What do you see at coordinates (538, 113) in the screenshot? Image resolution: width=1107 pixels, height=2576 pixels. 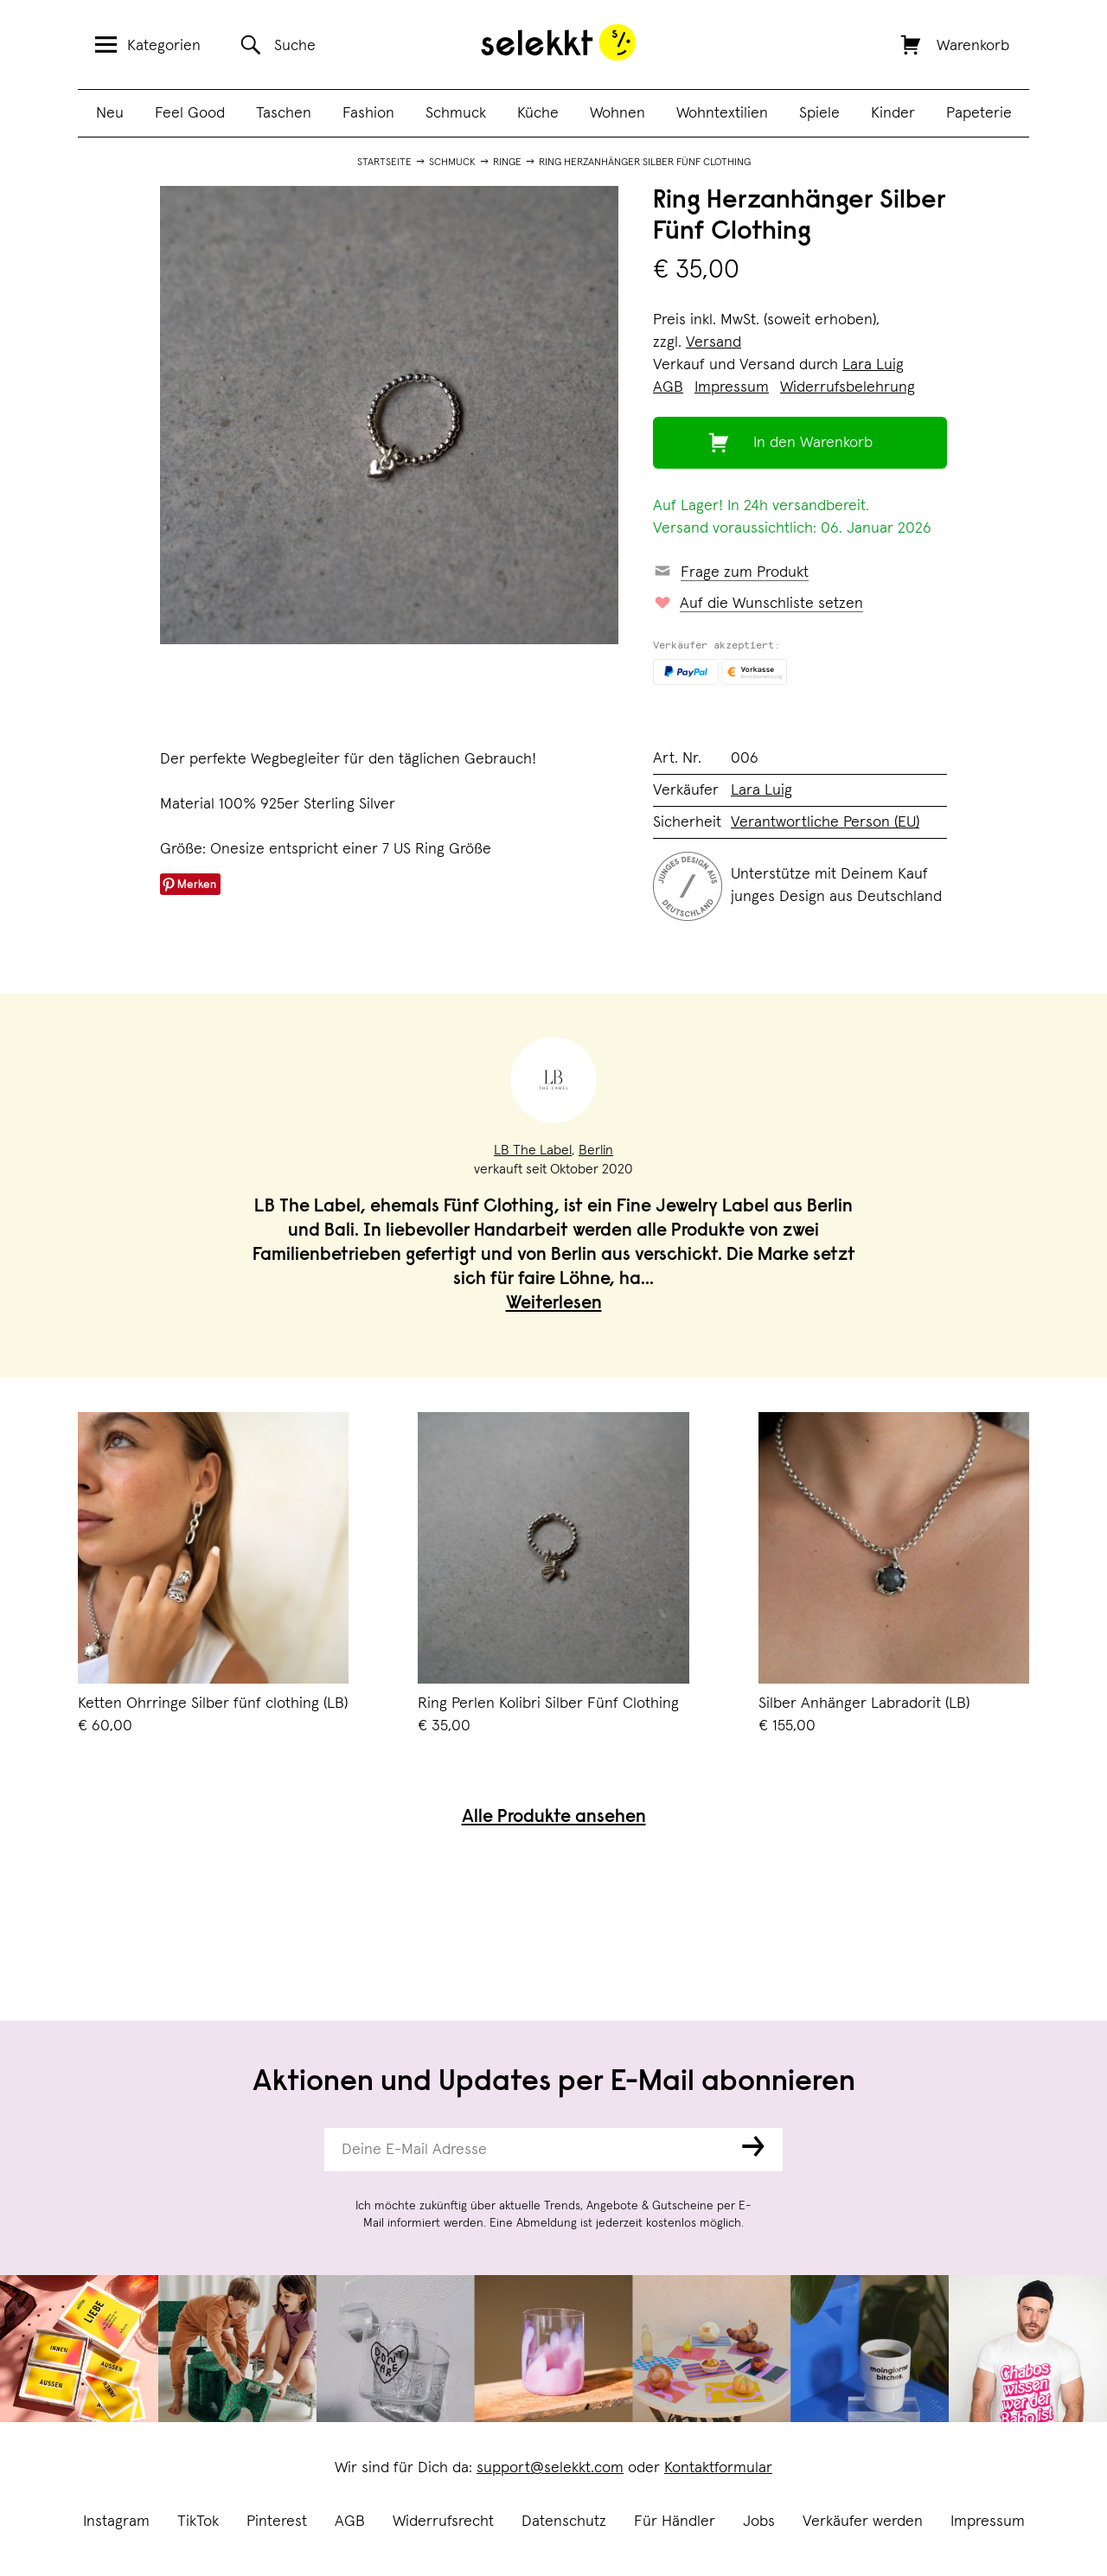 I see `Küche` at bounding box center [538, 113].